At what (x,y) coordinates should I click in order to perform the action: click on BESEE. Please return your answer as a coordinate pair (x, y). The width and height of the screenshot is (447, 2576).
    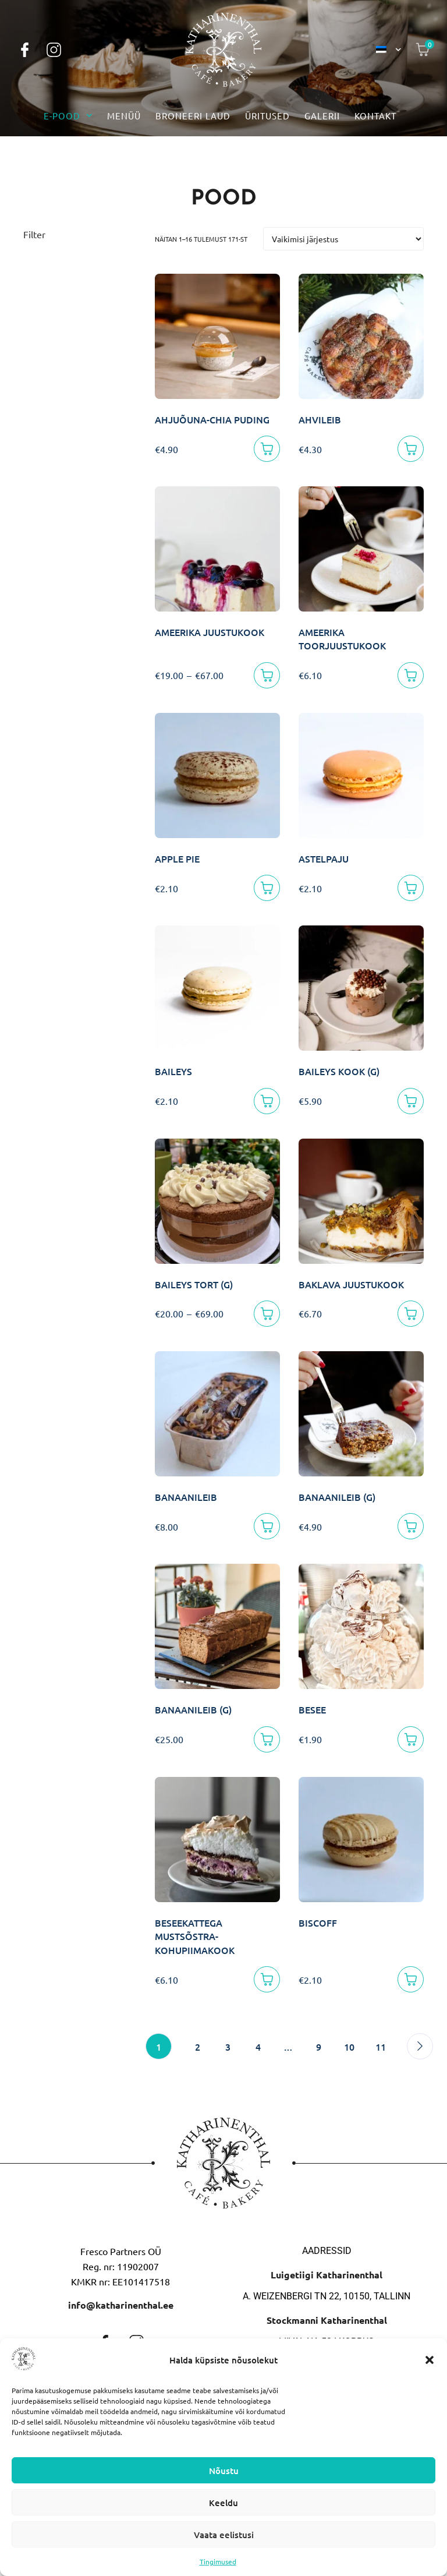
    Looking at the image, I should click on (312, 1709).